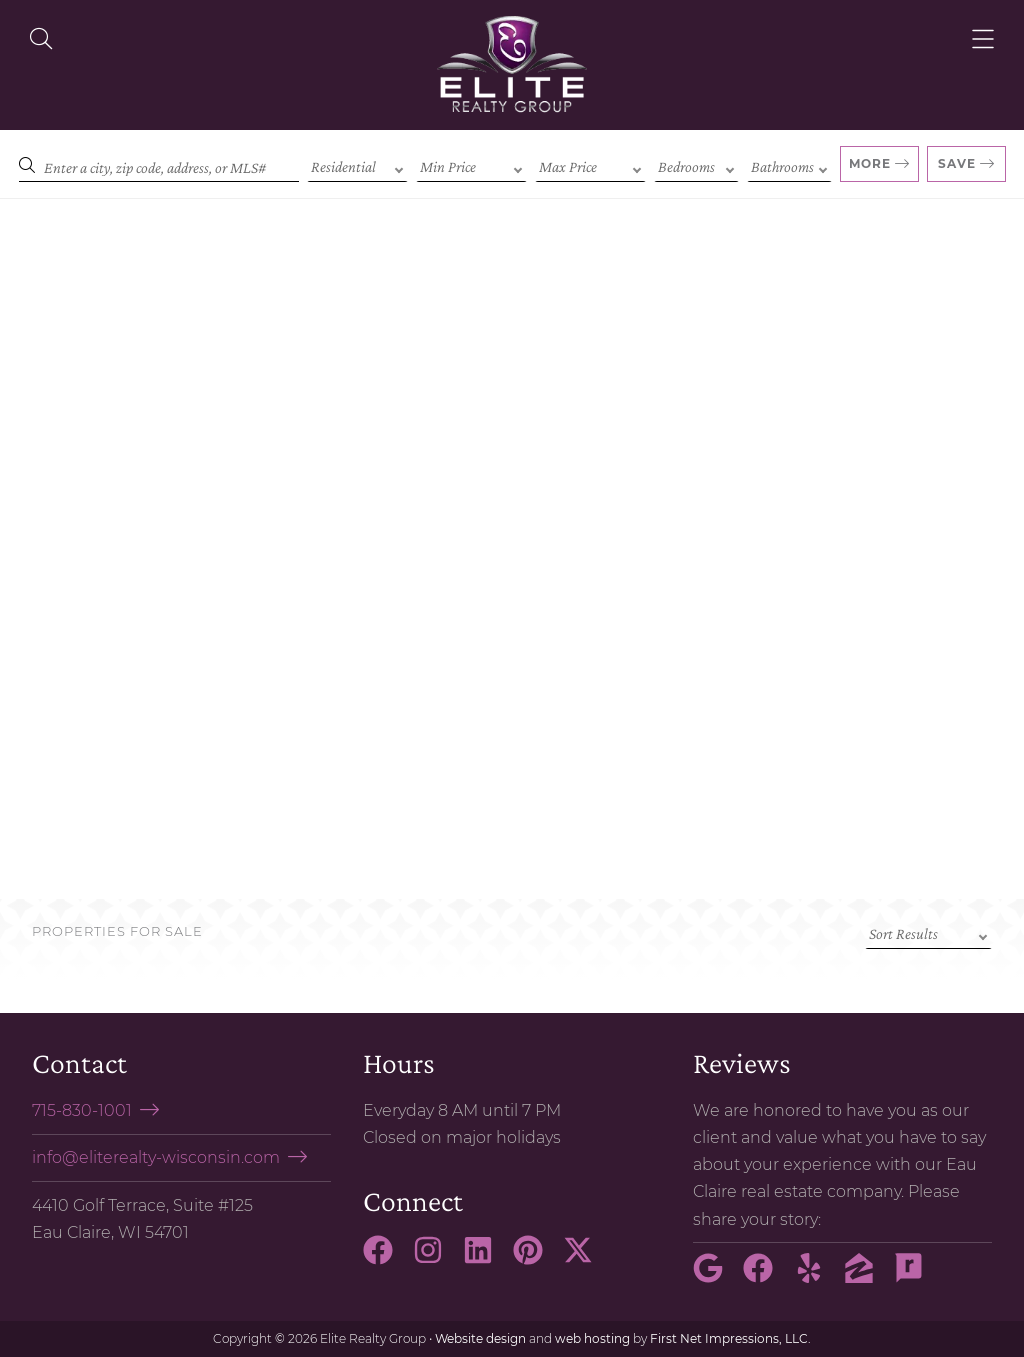  Describe the element at coordinates (386, 1259) in the screenshot. I see `[Facebook Link]` at that location.